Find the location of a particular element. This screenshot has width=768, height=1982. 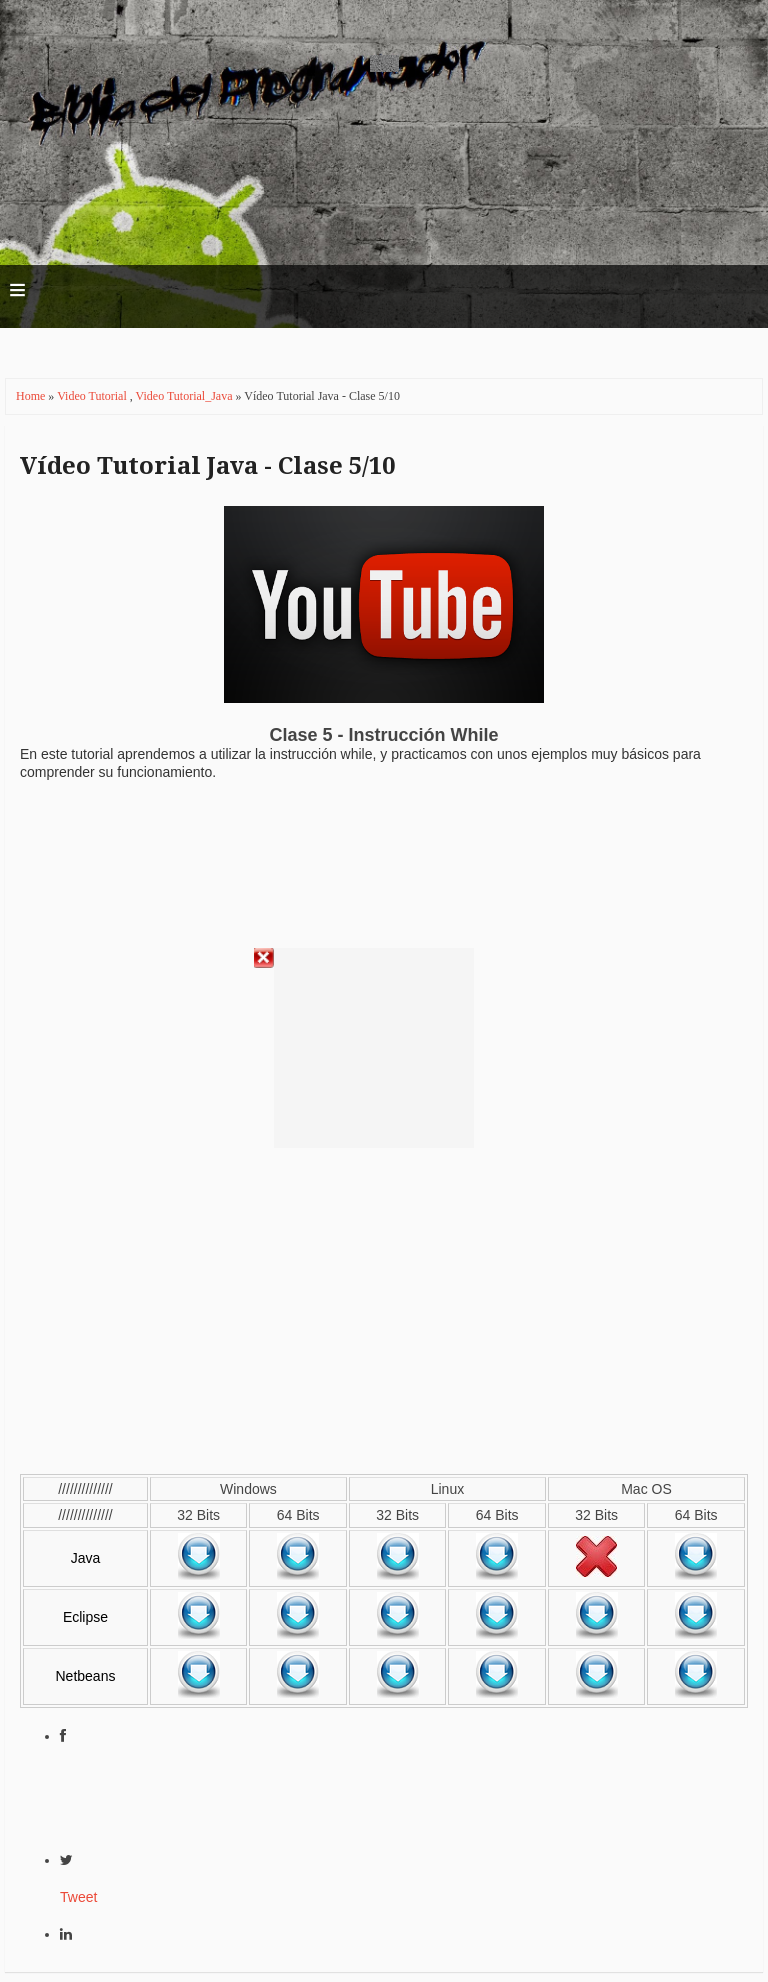

Eclipse is located at coordinates (85, 1617).